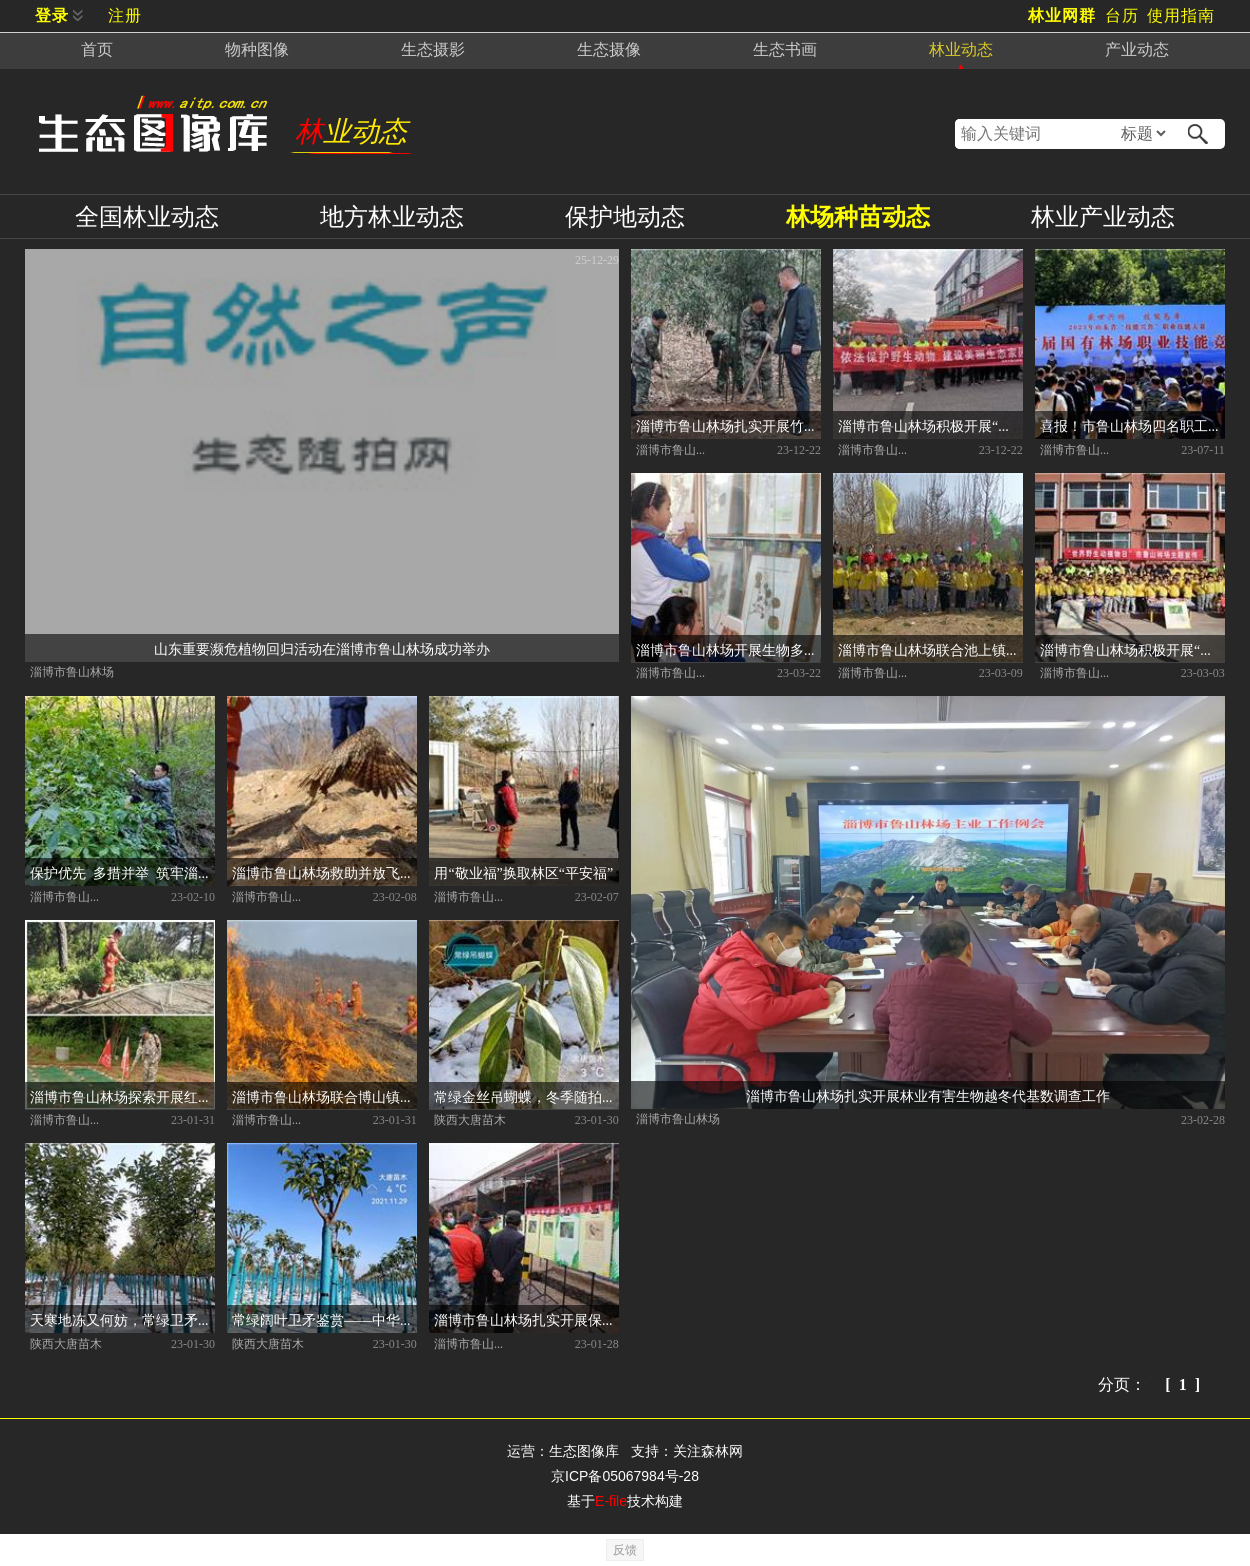 Image resolution: width=1250 pixels, height=1566 pixels. What do you see at coordinates (122, 872) in the screenshot?
I see `保护优先 多措并举 筑牢淄博鲁山林木种质资源保护体系之基` at bounding box center [122, 872].